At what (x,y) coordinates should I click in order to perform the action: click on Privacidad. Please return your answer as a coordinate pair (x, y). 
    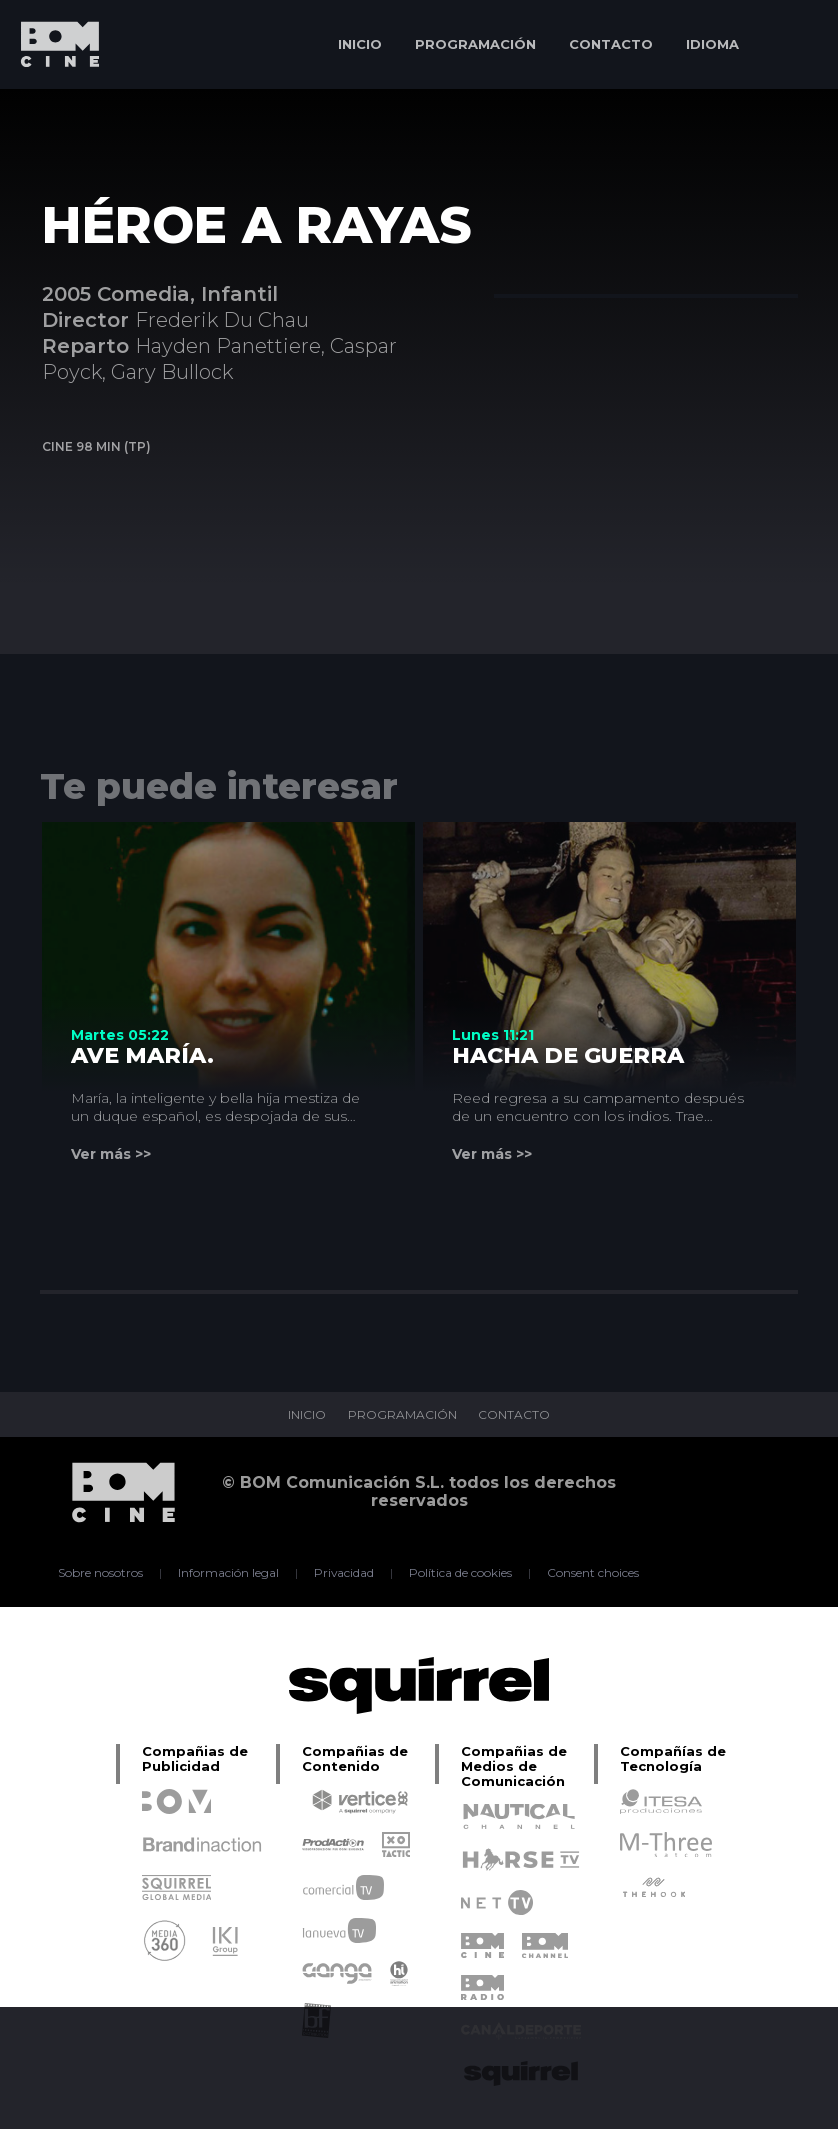
    Looking at the image, I should click on (344, 1573).